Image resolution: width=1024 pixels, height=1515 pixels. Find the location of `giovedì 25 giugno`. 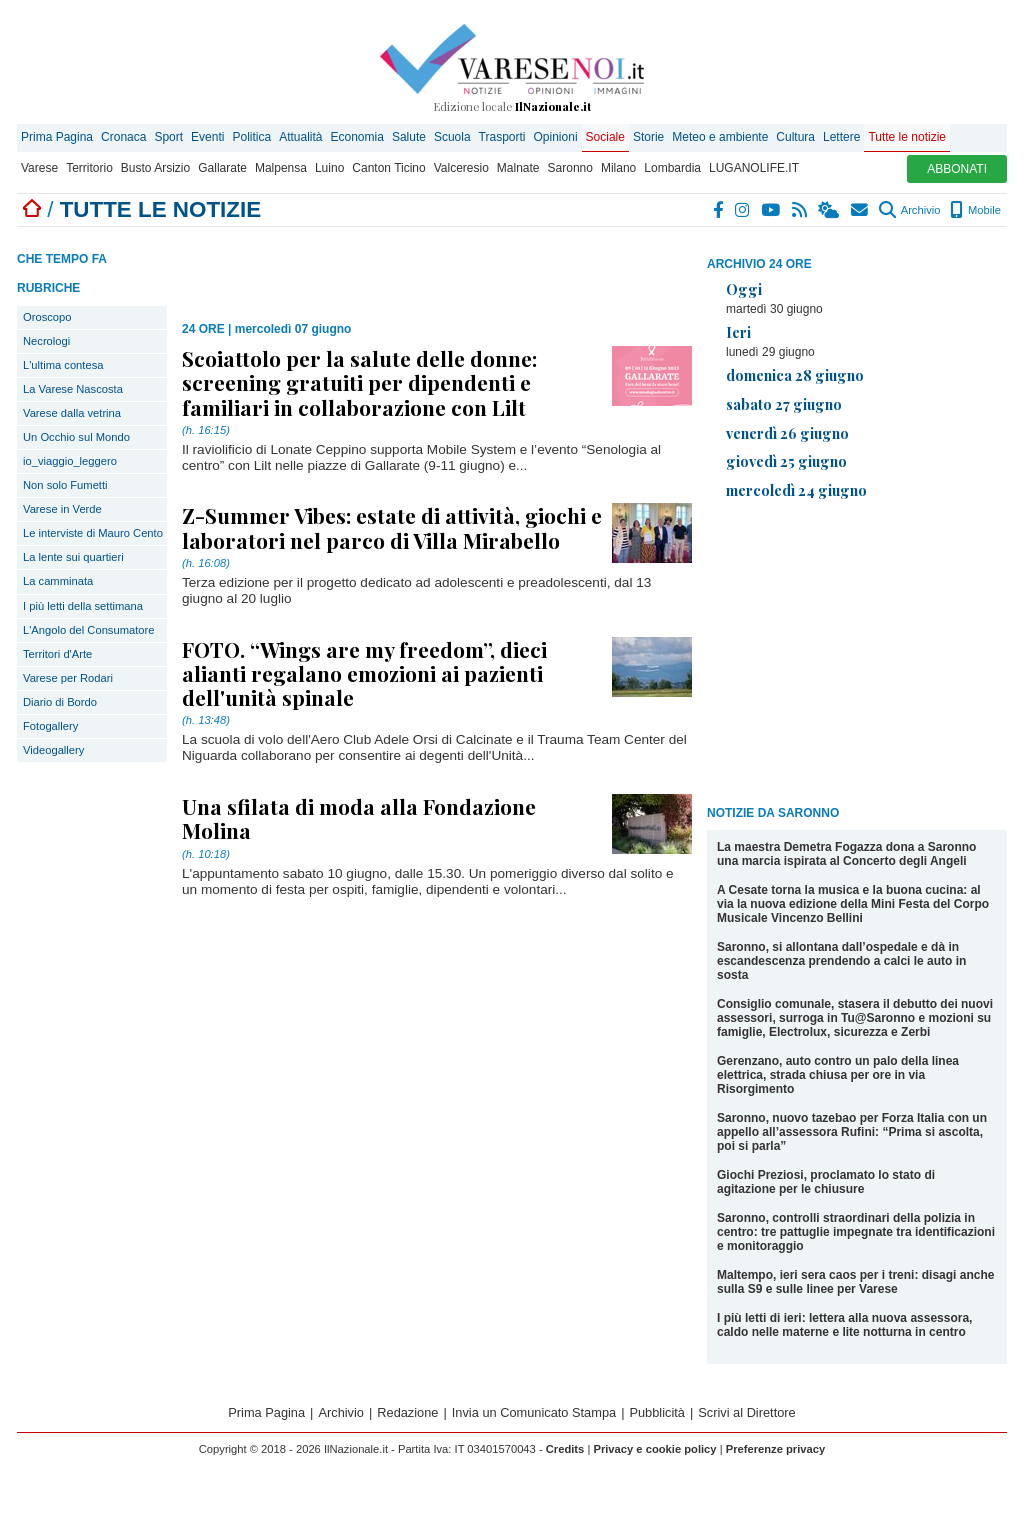

giovedì 25 giugno is located at coordinates (786, 461).